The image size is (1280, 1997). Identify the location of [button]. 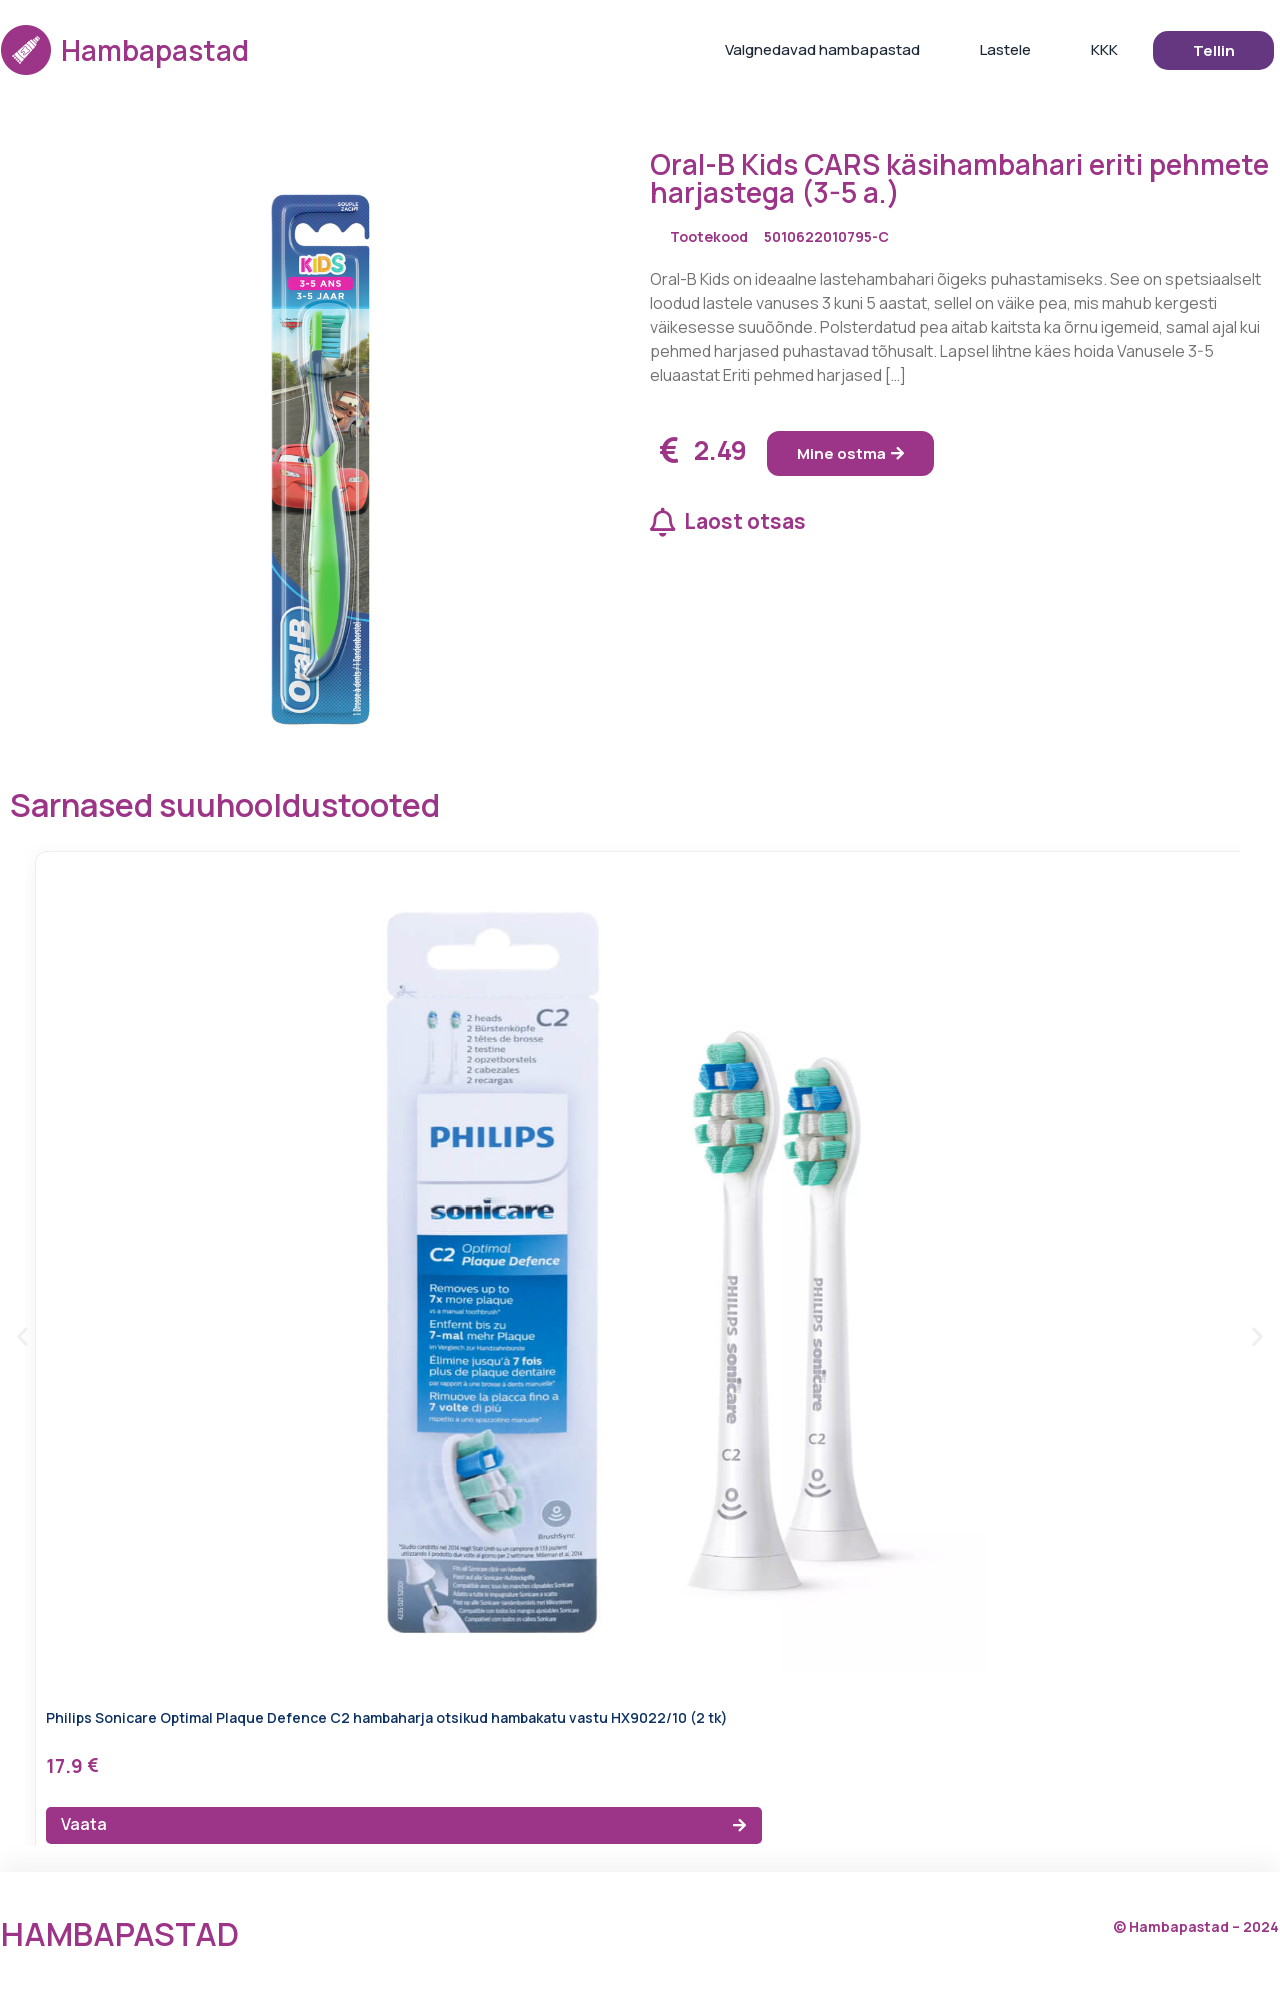
(22, 1336).